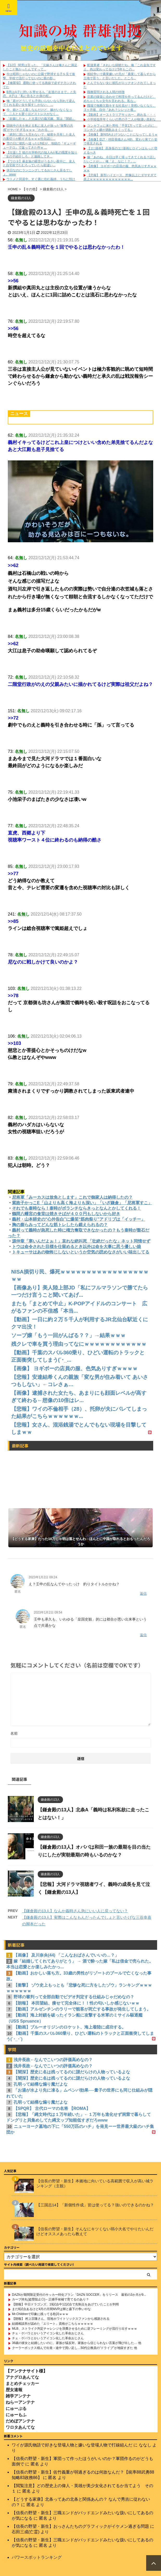  I want to click on 【三国志14】「新個性作成」皆は使ってる？強いのできるのかね？, so click(95, 2204).